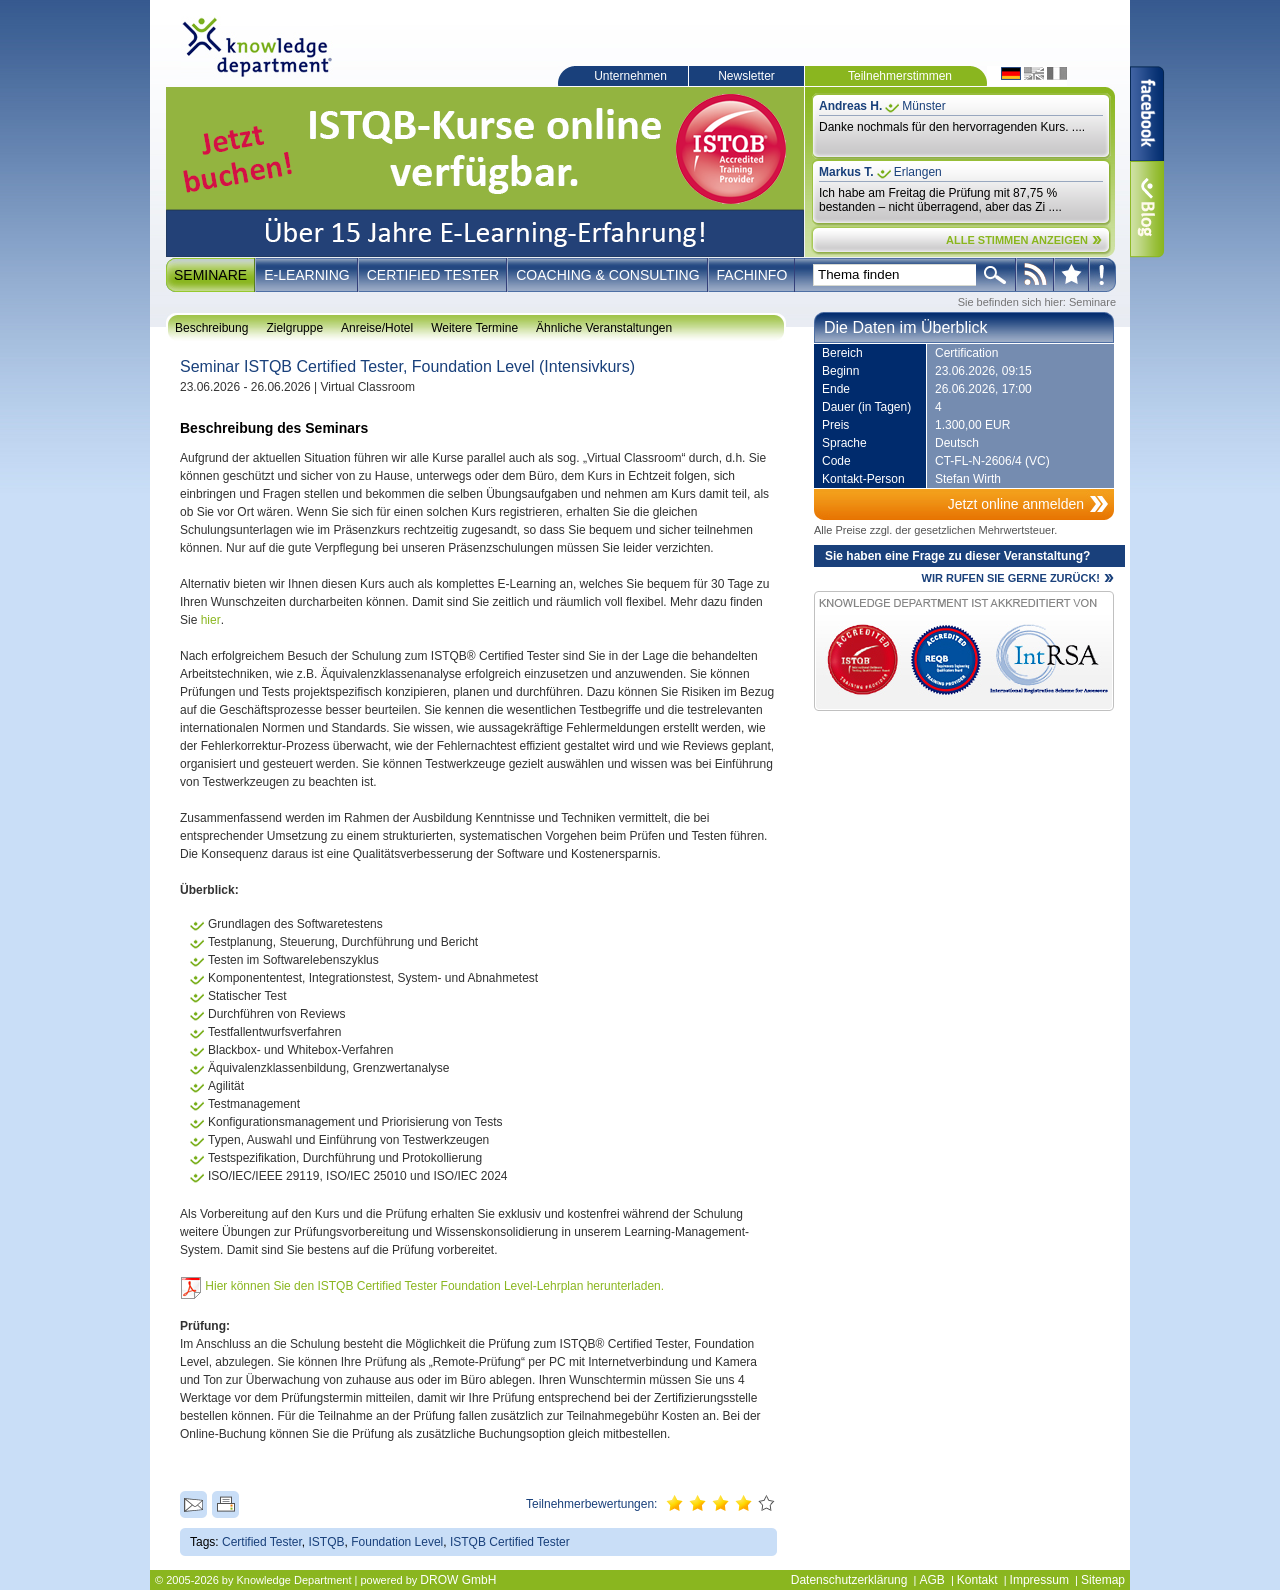 This screenshot has height=1590, width=1280. I want to click on ISTQB Certified Tester, so click(510, 1542).